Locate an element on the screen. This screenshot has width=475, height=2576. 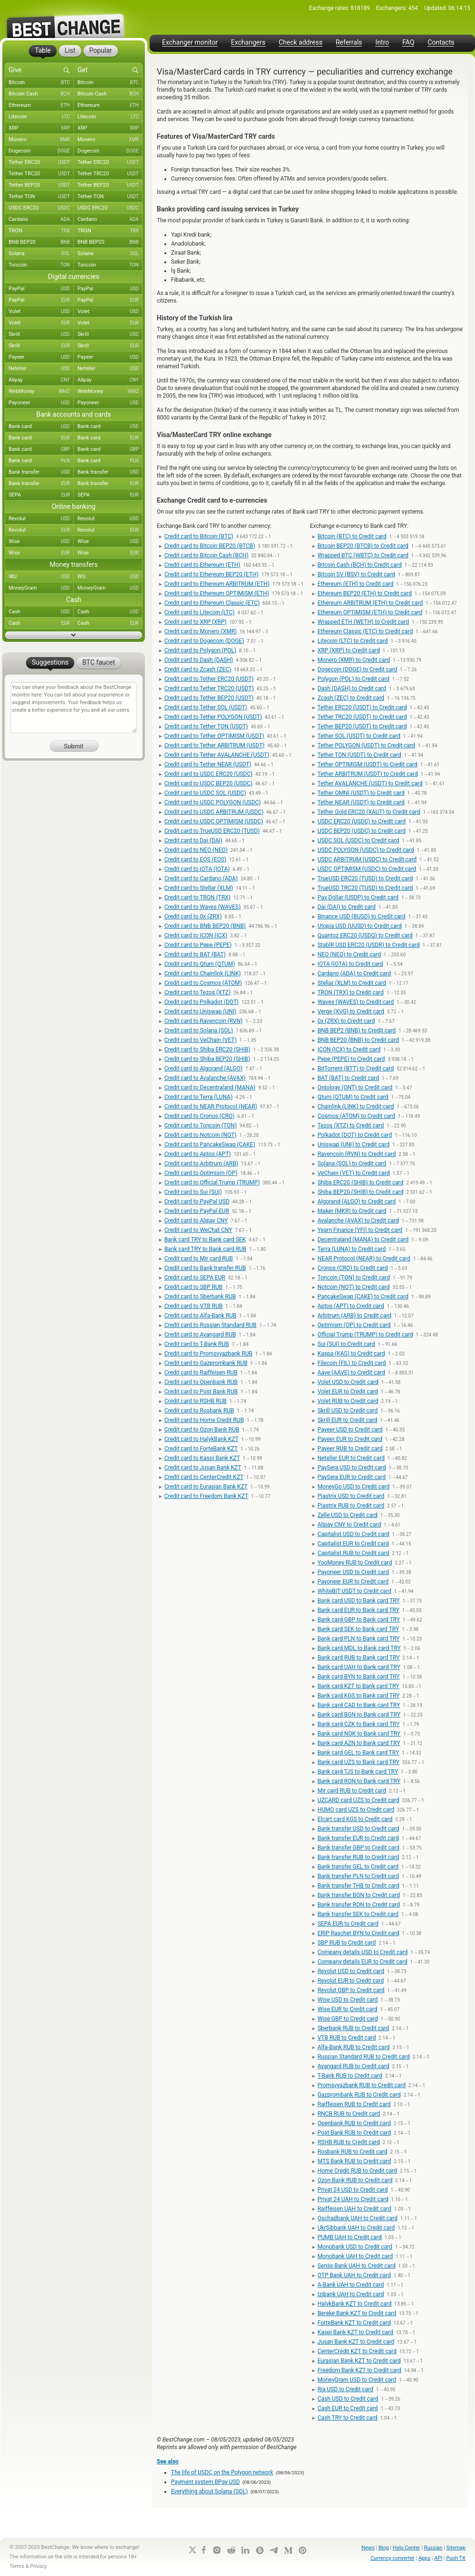
Credit card to Alfa-Bank RUB is located at coordinates (200, 1315).